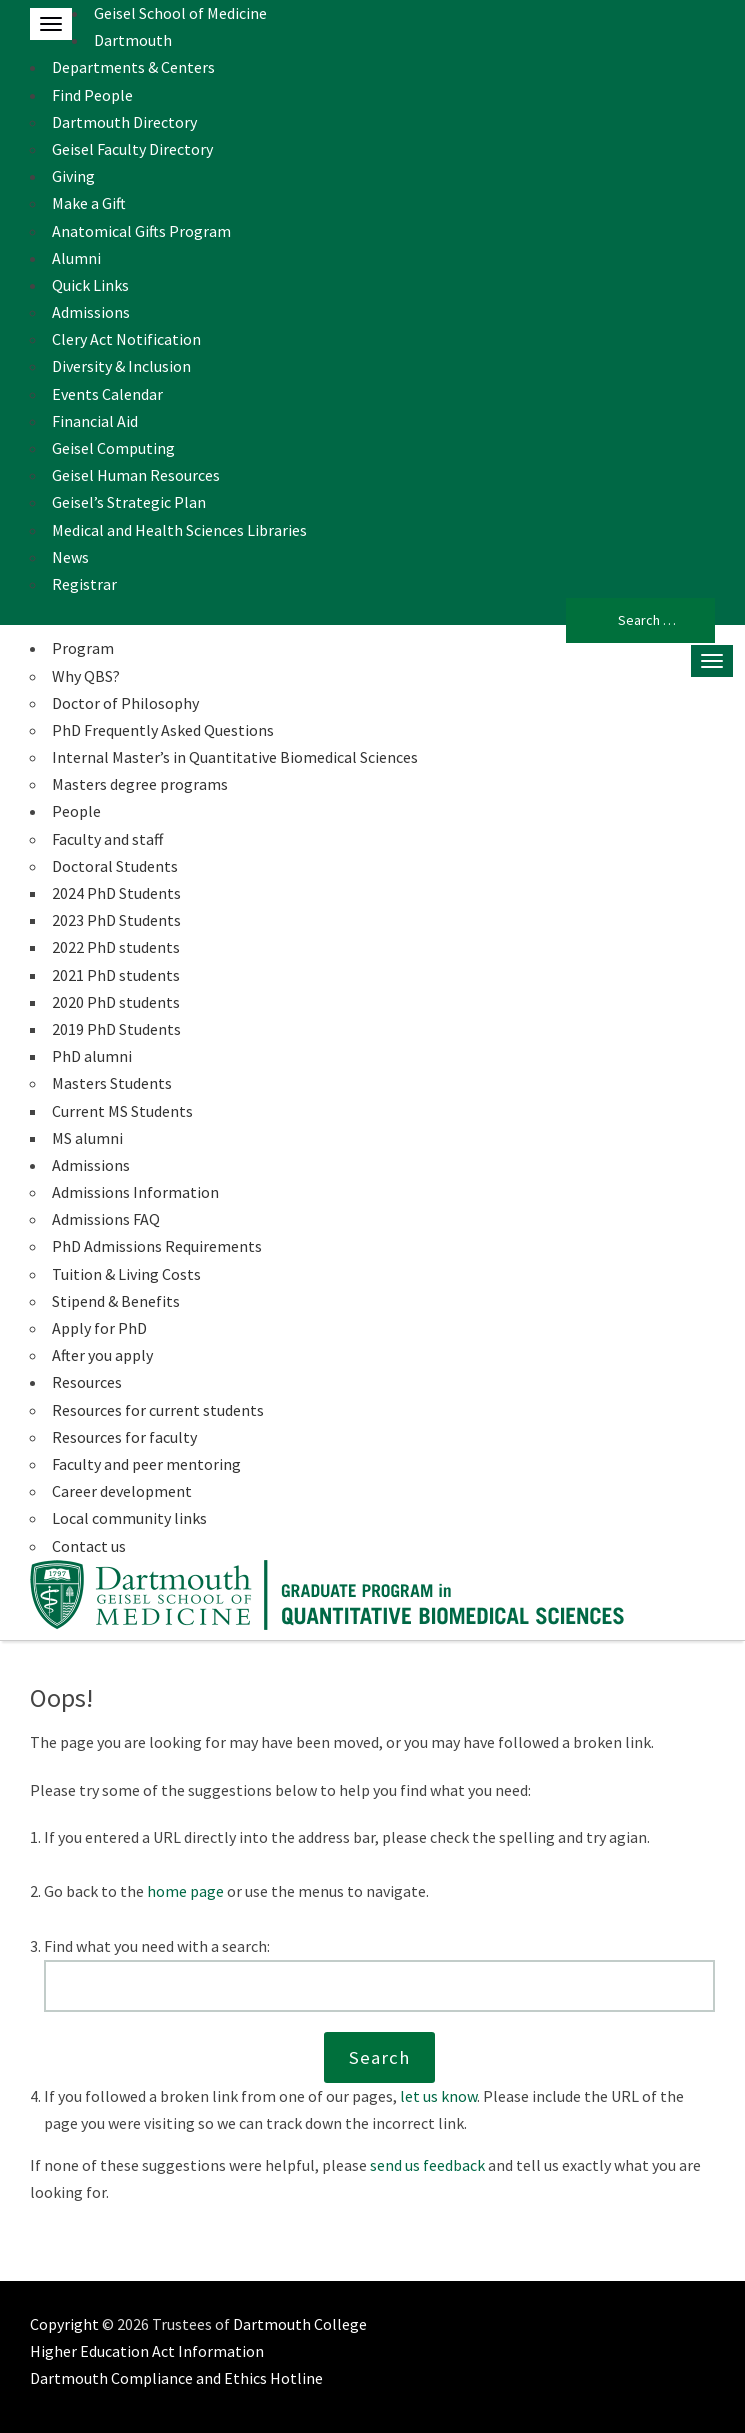 The height and width of the screenshot is (2433, 745). Describe the element at coordinates (76, 258) in the screenshot. I see `Alumni` at that location.